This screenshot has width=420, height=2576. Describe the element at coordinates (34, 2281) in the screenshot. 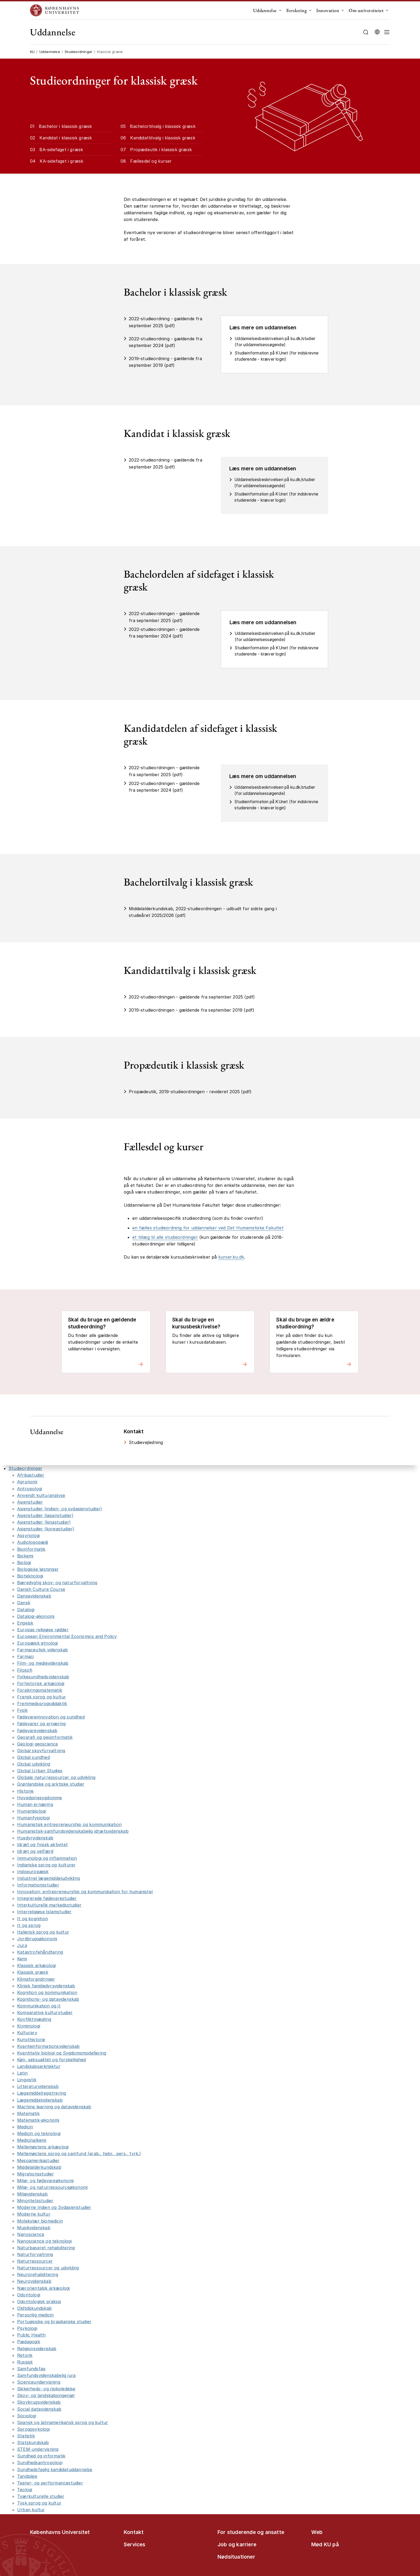

I see `Neurovidenskab` at that location.